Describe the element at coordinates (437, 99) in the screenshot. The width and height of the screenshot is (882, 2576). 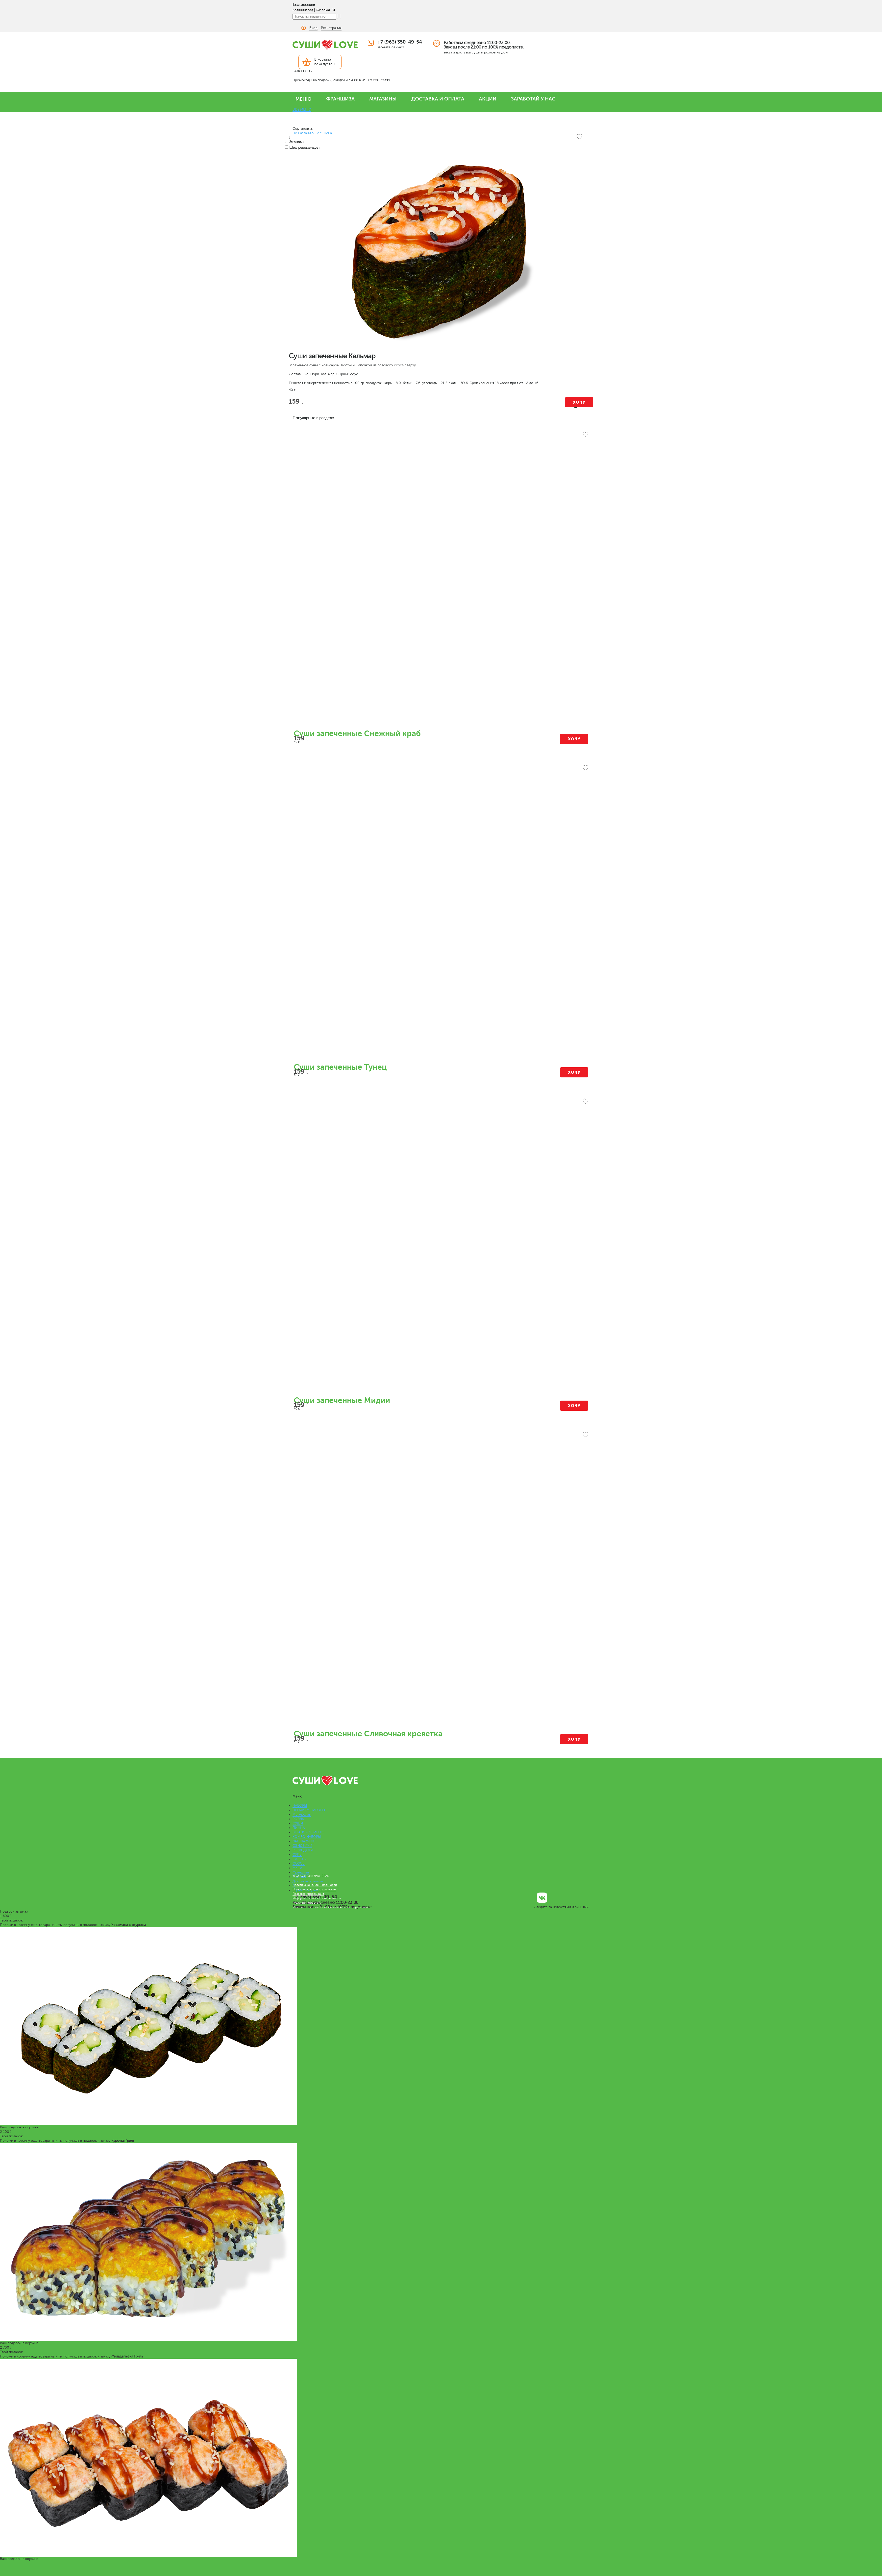
I see `ДОСТАВКА И ОПЛАТА` at that location.